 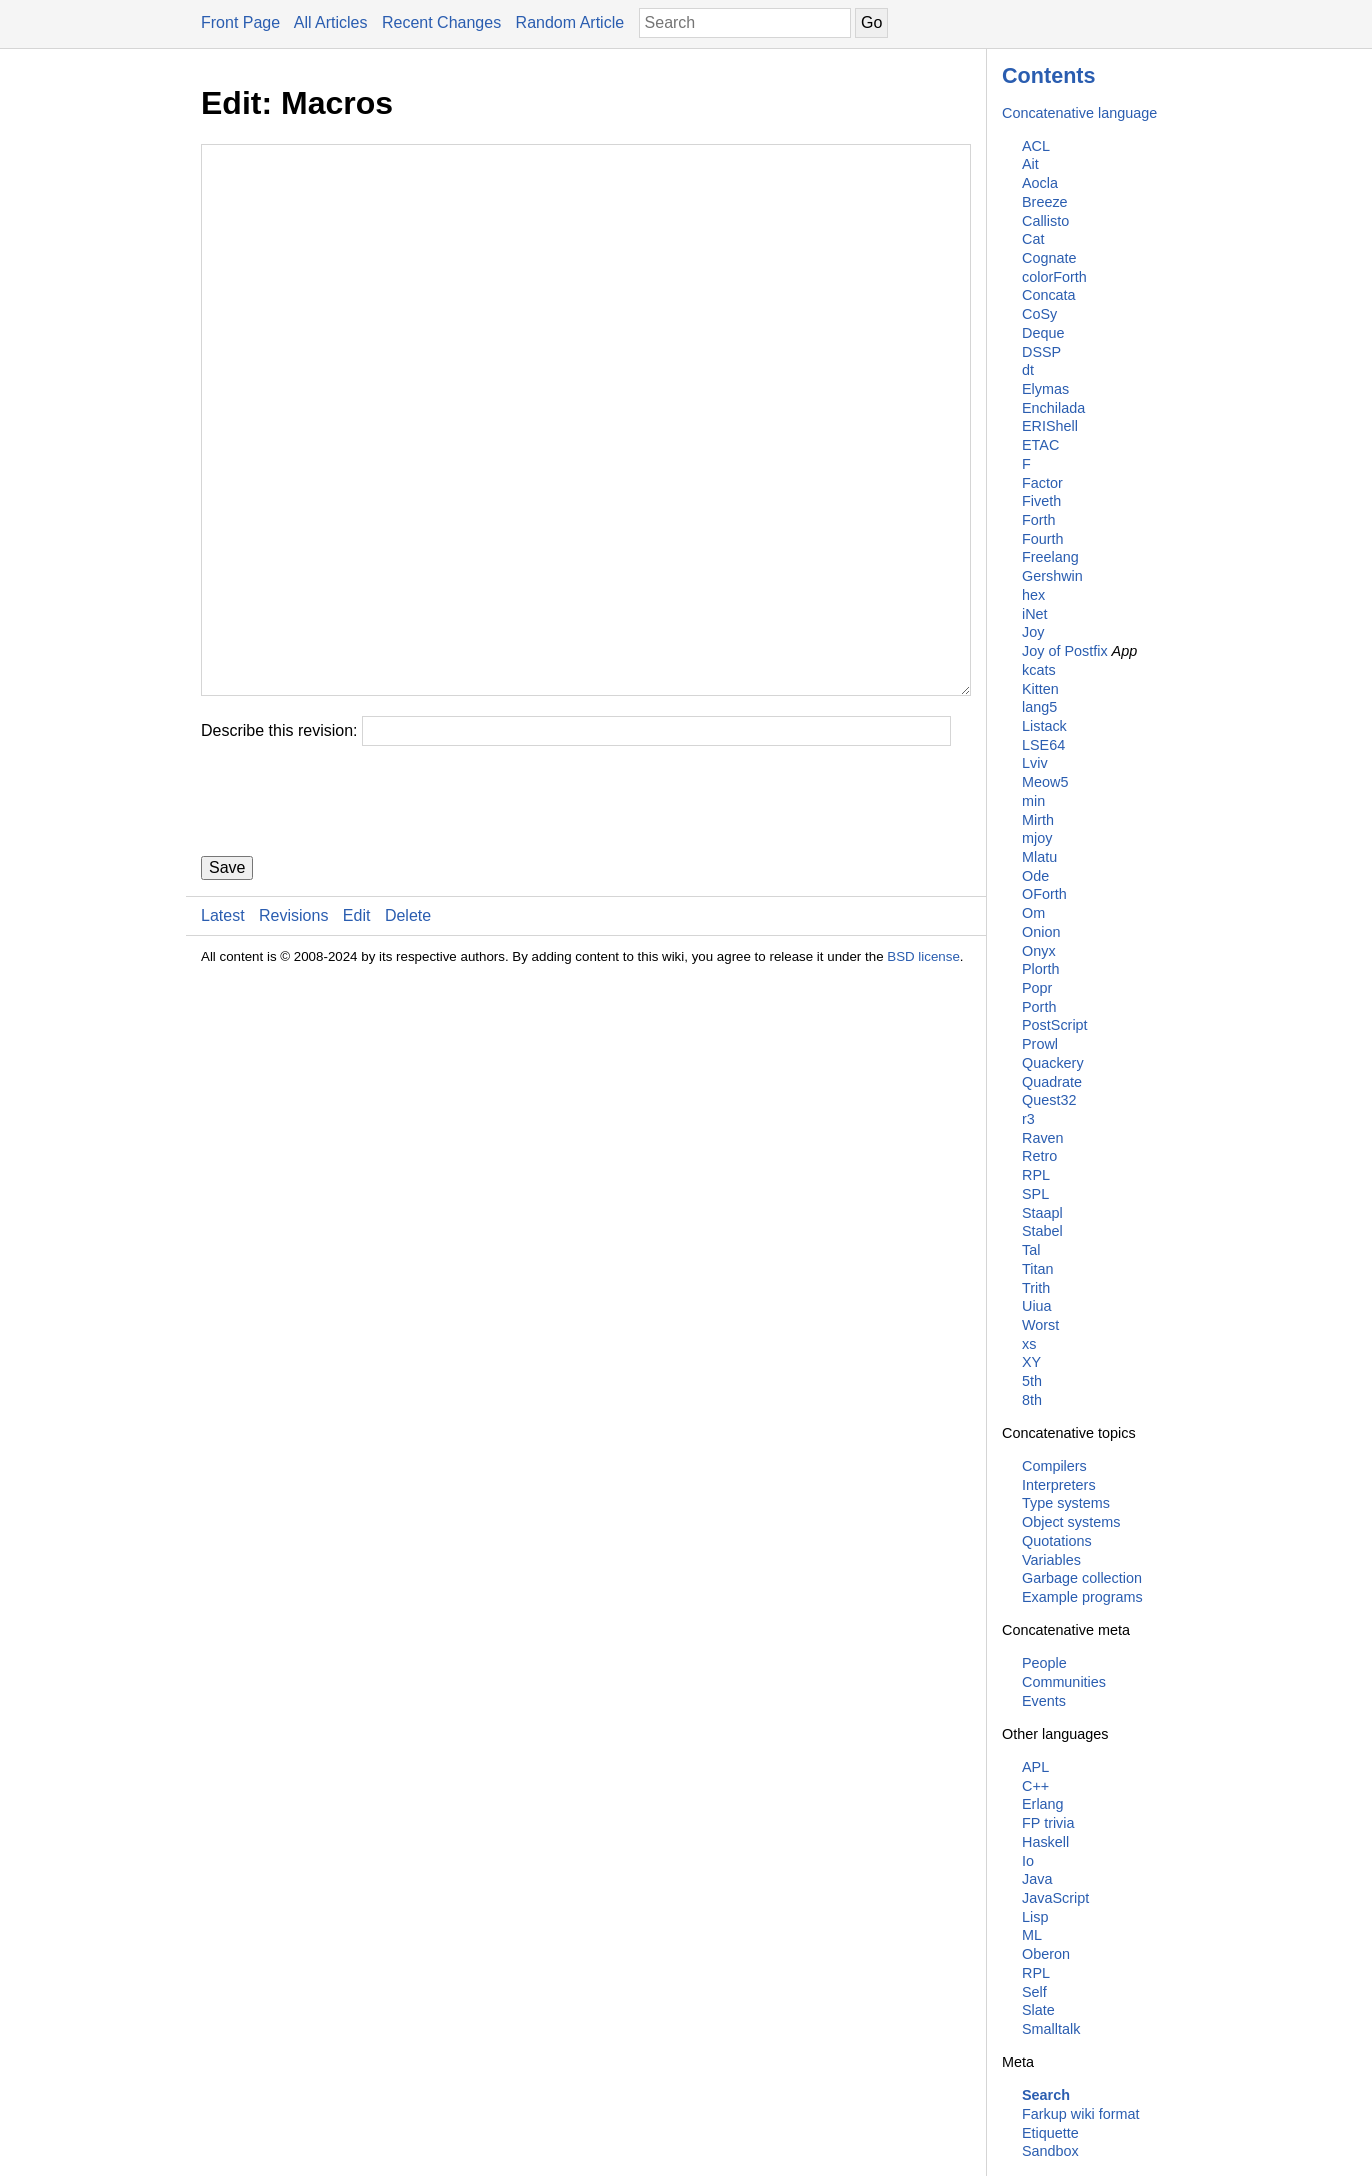 What do you see at coordinates (1045, 782) in the screenshot?
I see `Meow5` at bounding box center [1045, 782].